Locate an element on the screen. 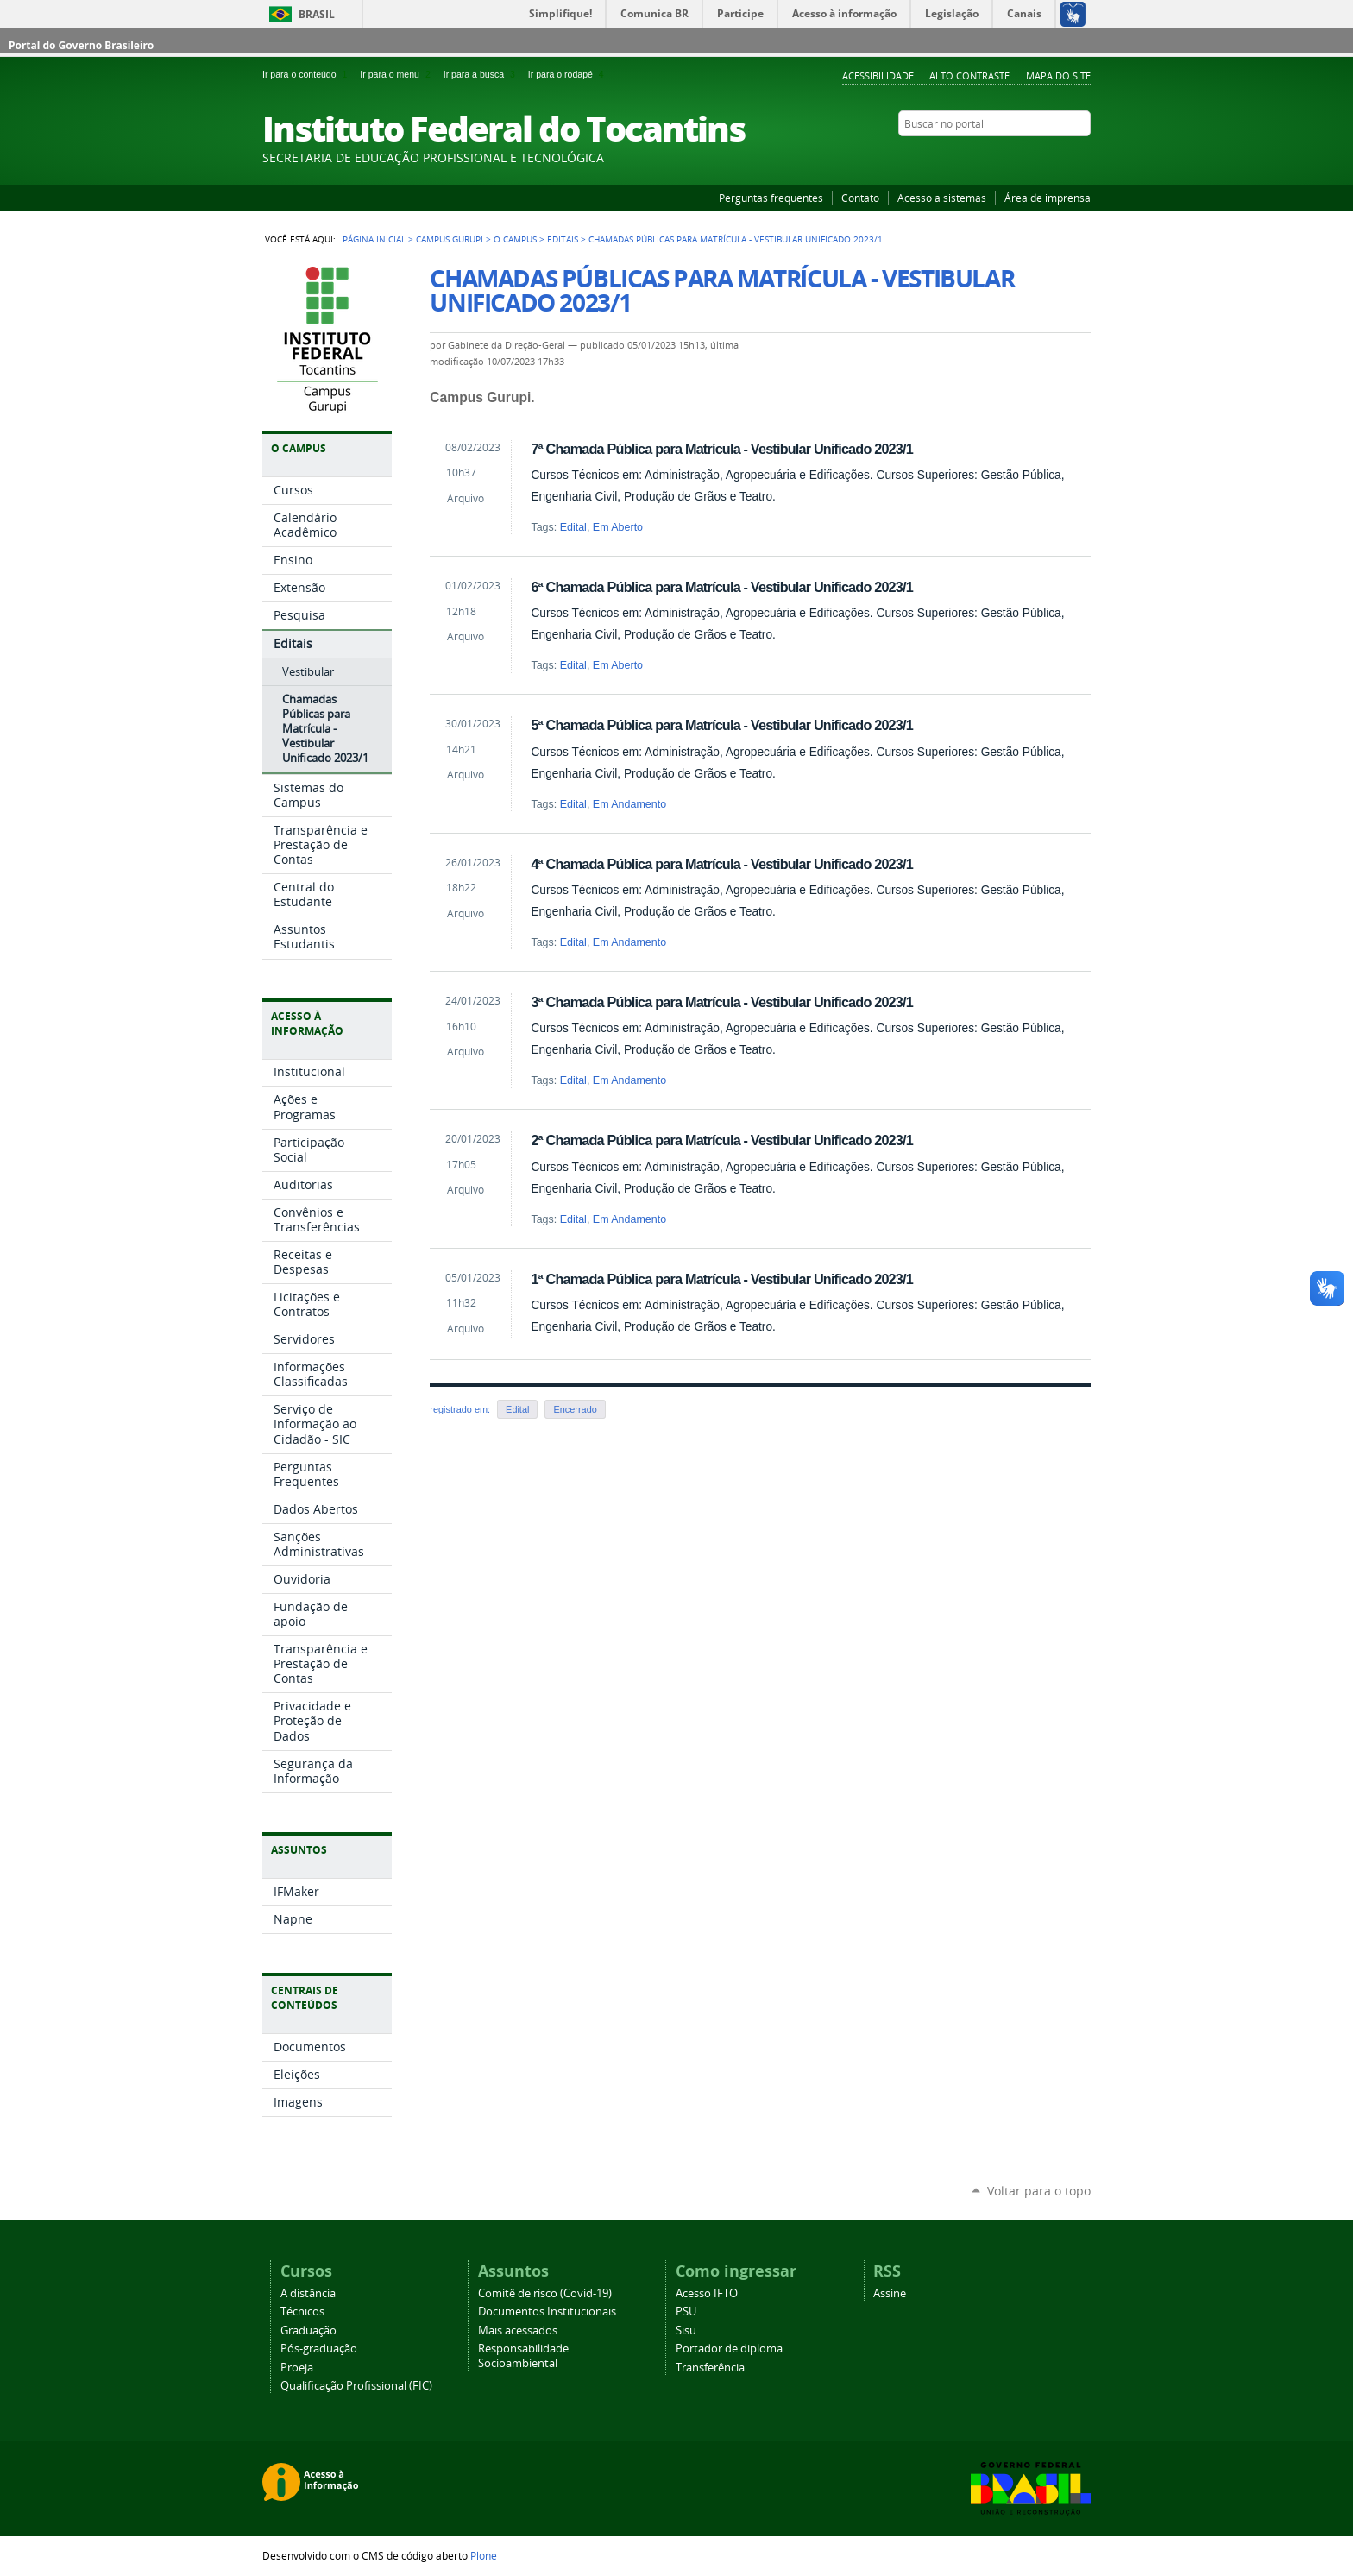 The image size is (1353, 2576). 2ª Chamada Pública para Matrícula - Vestibular Unificado 2023/1 is located at coordinates (722, 1140).